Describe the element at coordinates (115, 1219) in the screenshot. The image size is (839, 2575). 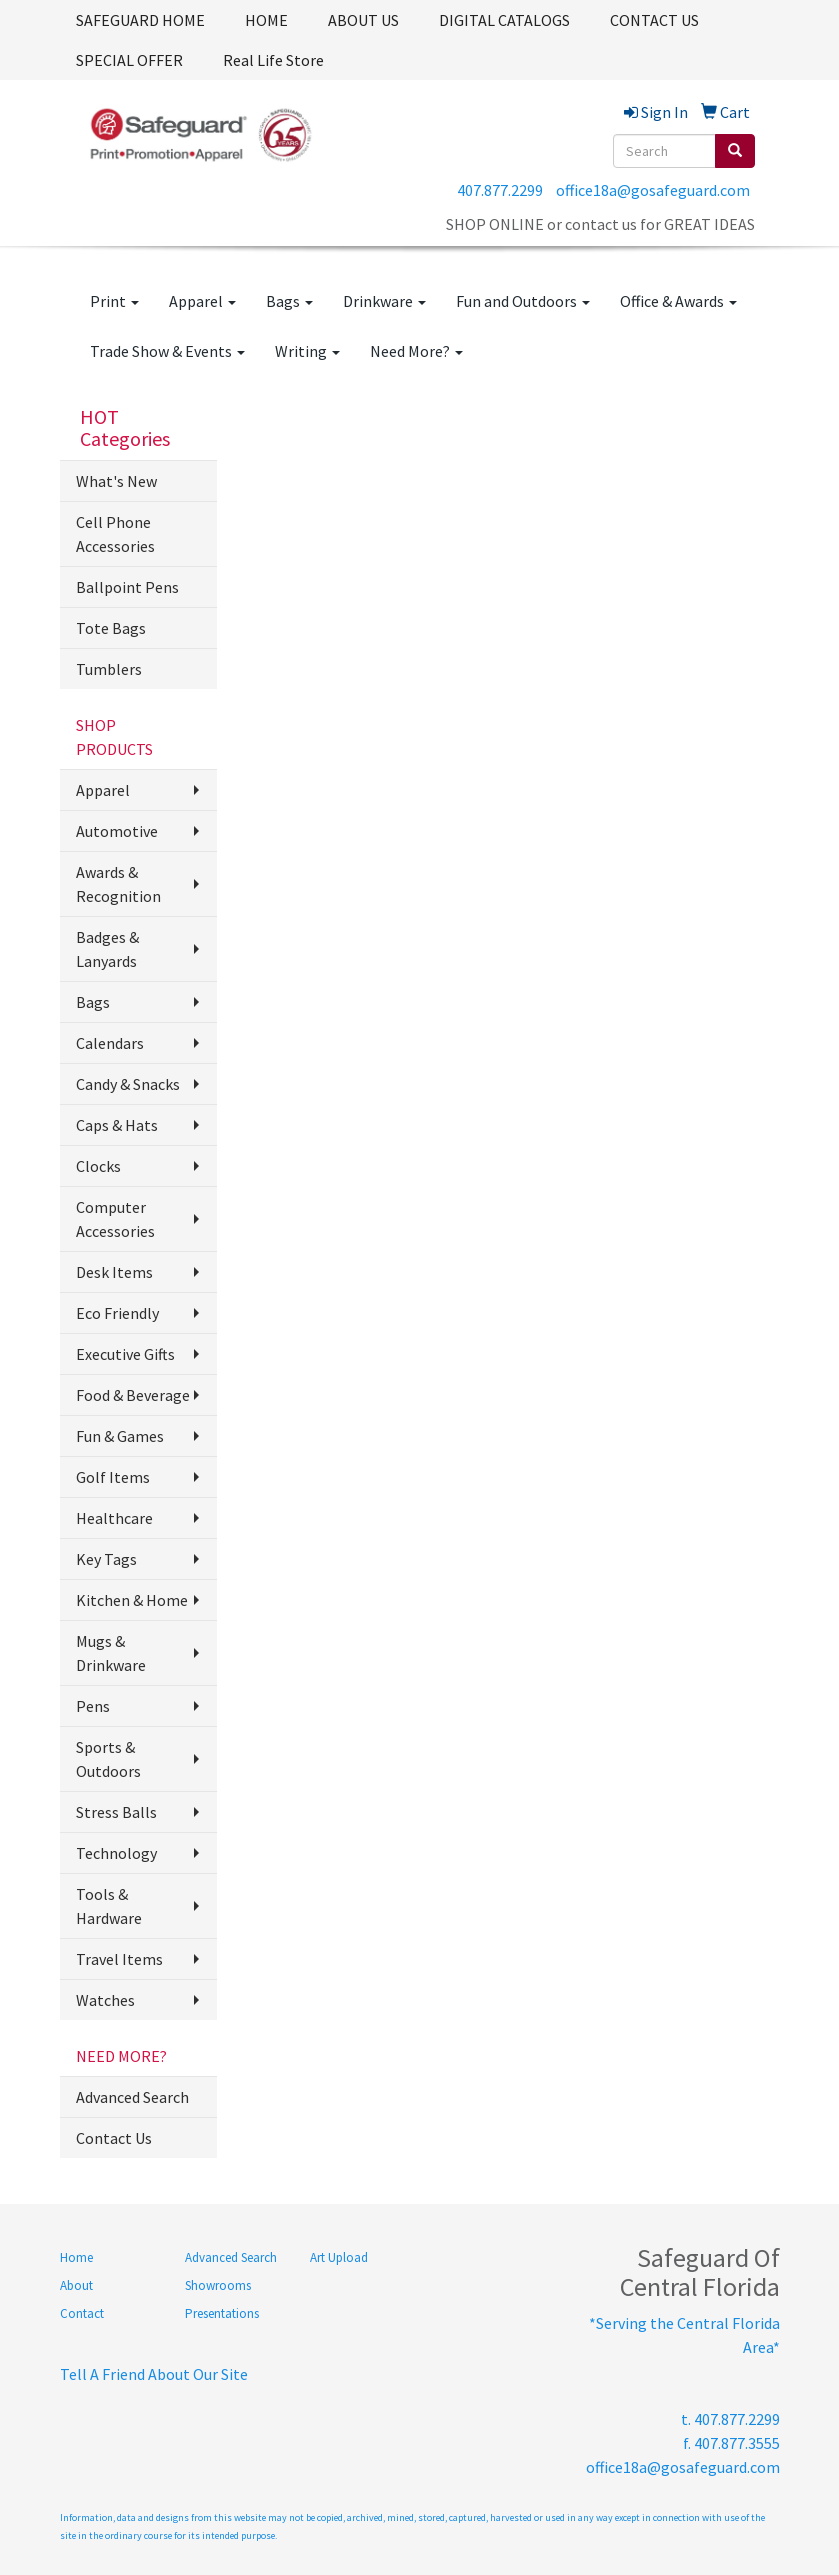
I see `Computer Accessories` at that location.